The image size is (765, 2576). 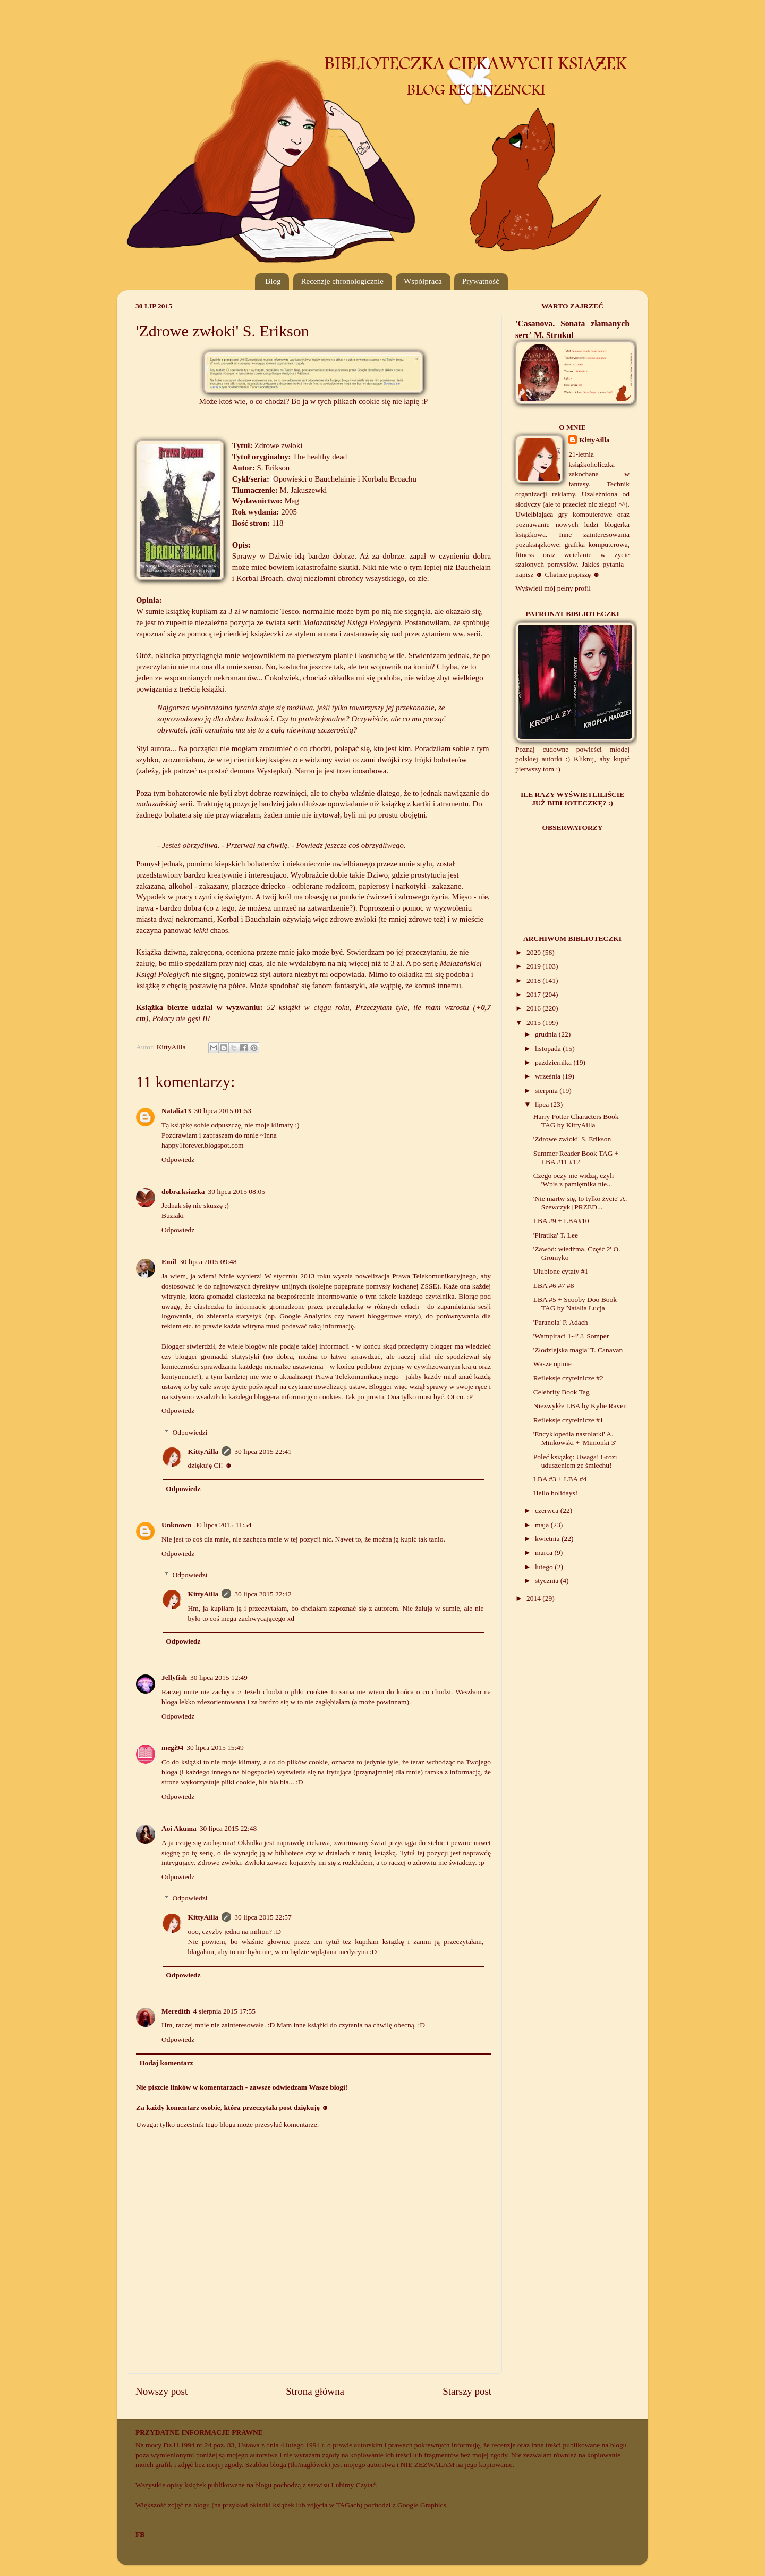 What do you see at coordinates (315, 2391) in the screenshot?
I see `Strona główna` at bounding box center [315, 2391].